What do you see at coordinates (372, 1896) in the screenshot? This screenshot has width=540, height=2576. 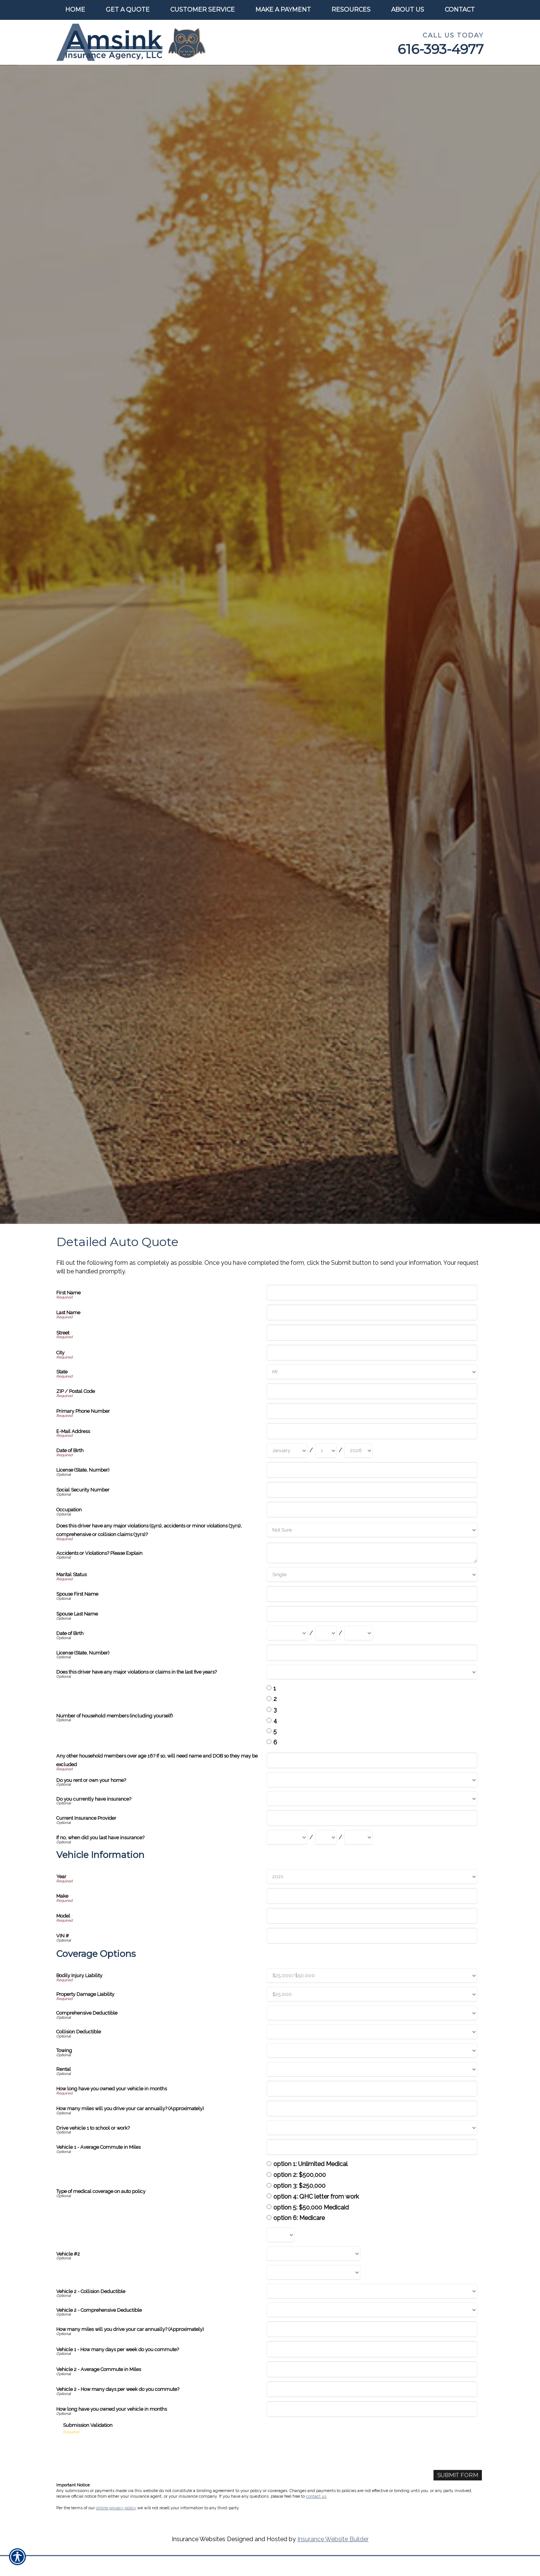 I see `[Vehicle Information Make]` at bounding box center [372, 1896].